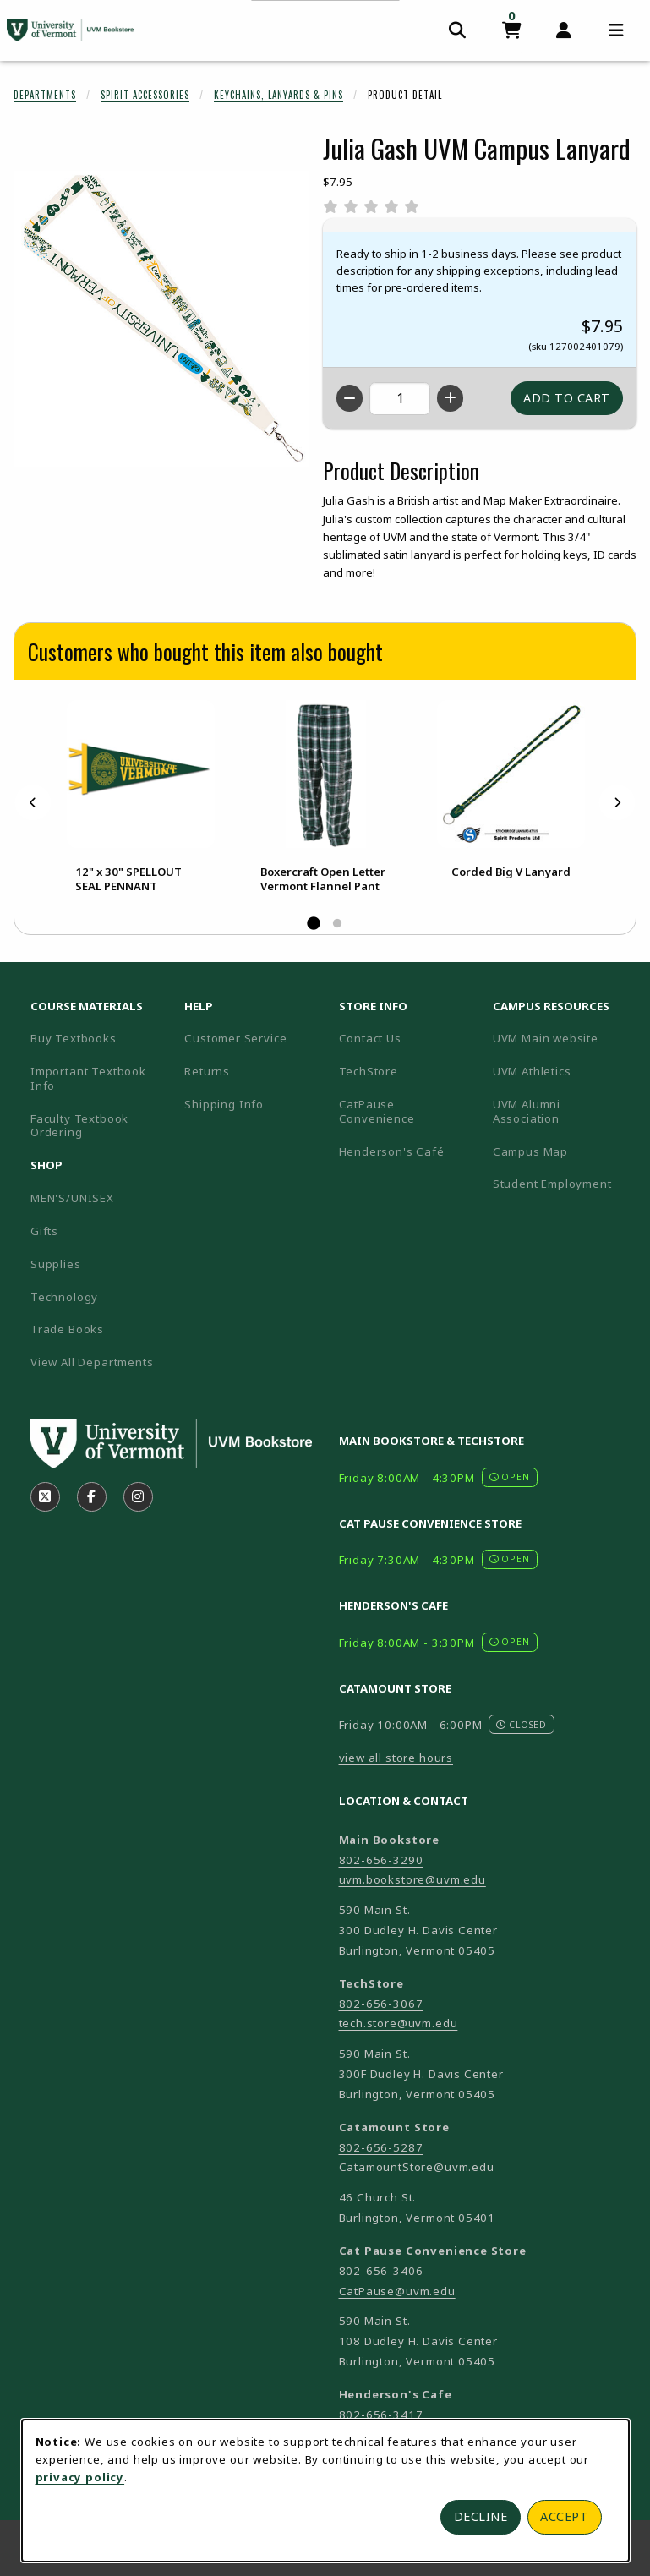 Image resolution: width=650 pixels, height=2576 pixels. I want to click on Decline, so click(481, 2516).